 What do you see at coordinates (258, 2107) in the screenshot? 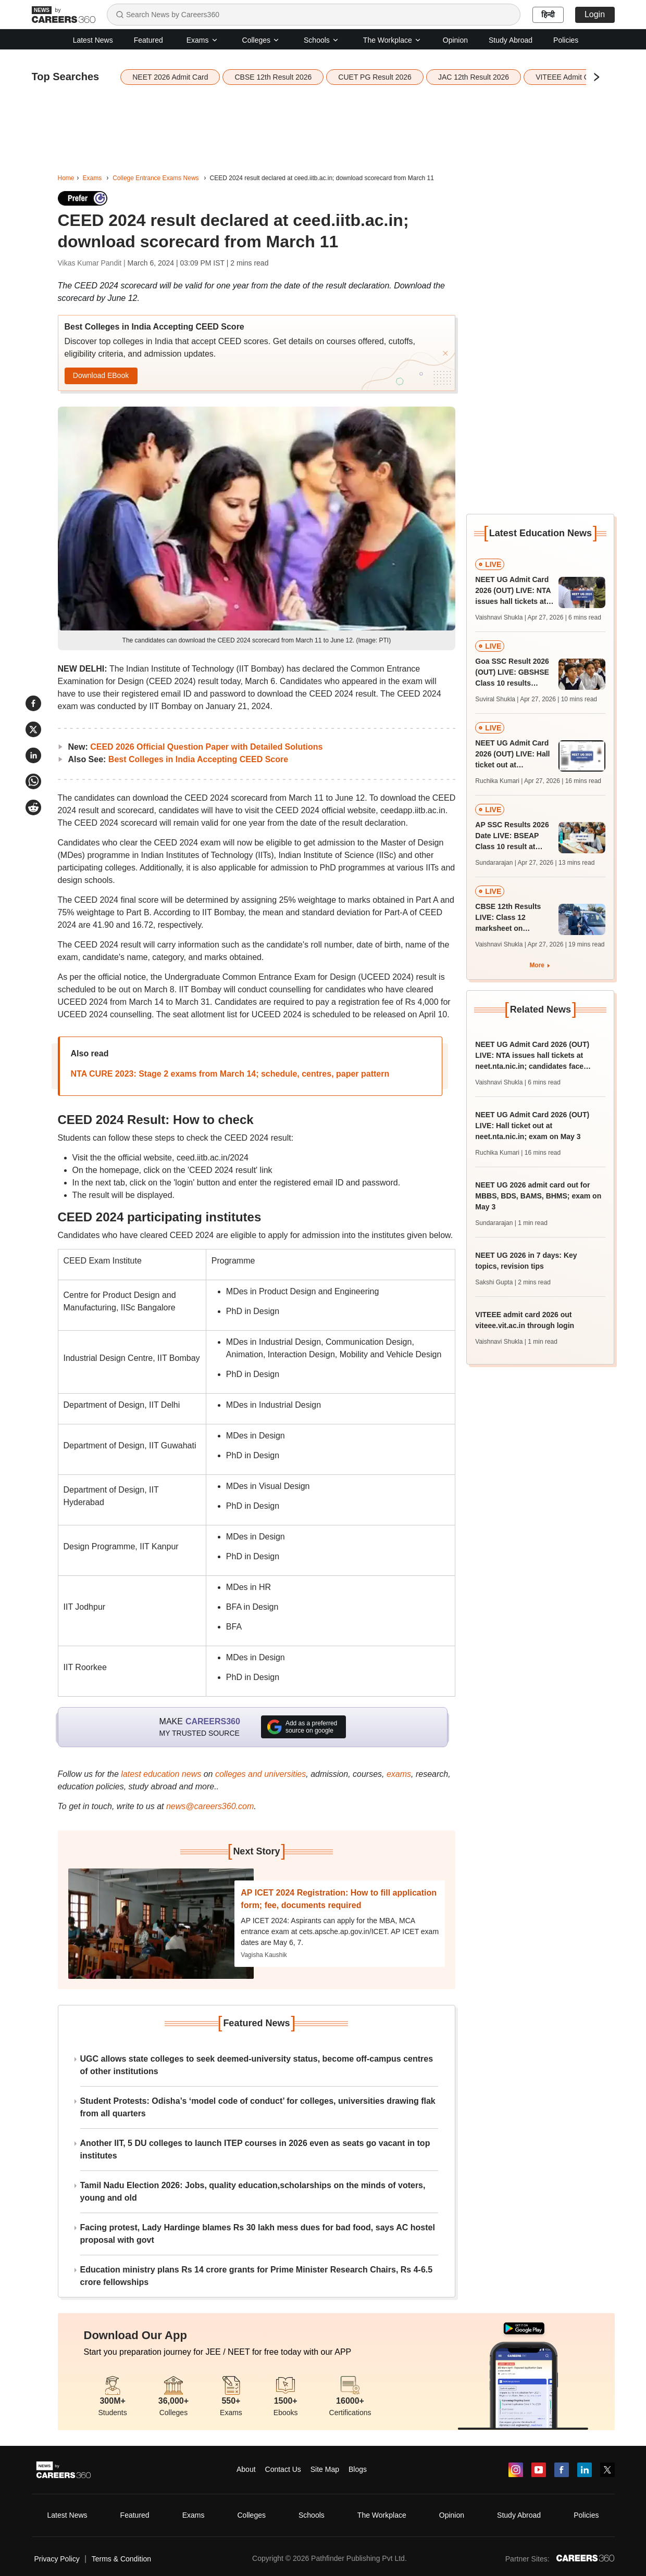
I see `Student Protests: Odisha’s ‘model code of conduct’ for colleges, universities drawing flak from all quarters` at bounding box center [258, 2107].